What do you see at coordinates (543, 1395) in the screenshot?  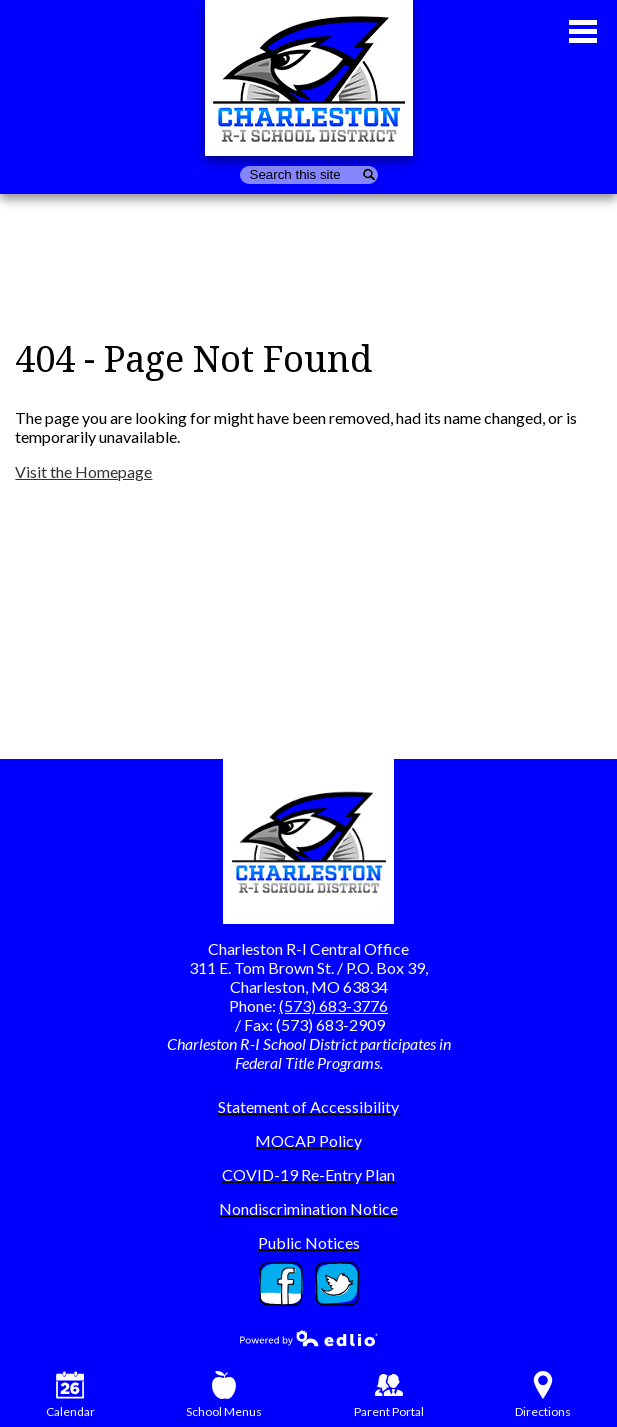 I see `Directions` at bounding box center [543, 1395].